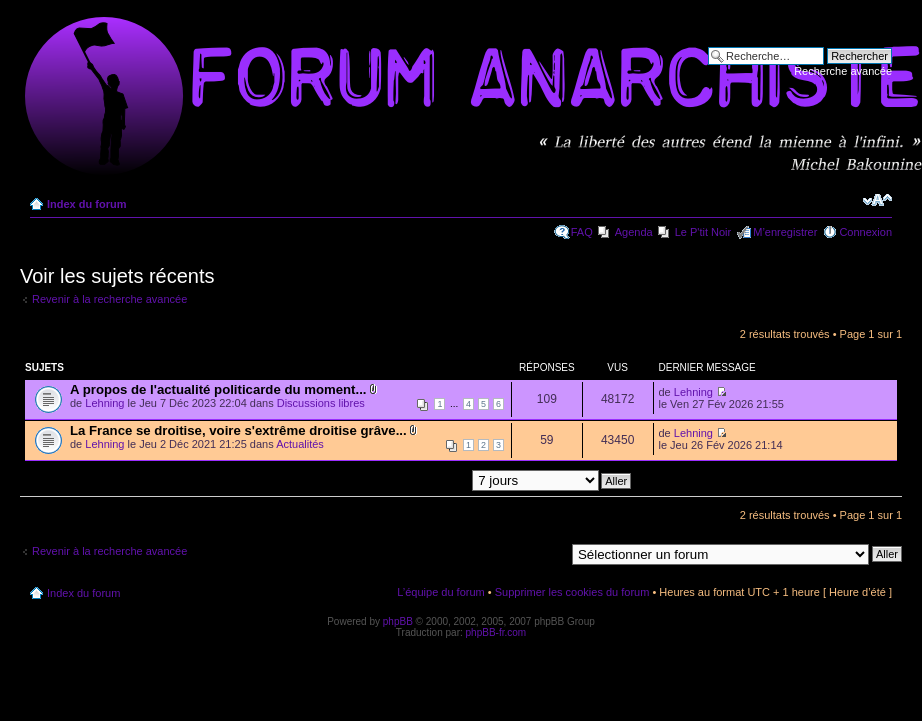  I want to click on M’enregistrer, so click(785, 232).